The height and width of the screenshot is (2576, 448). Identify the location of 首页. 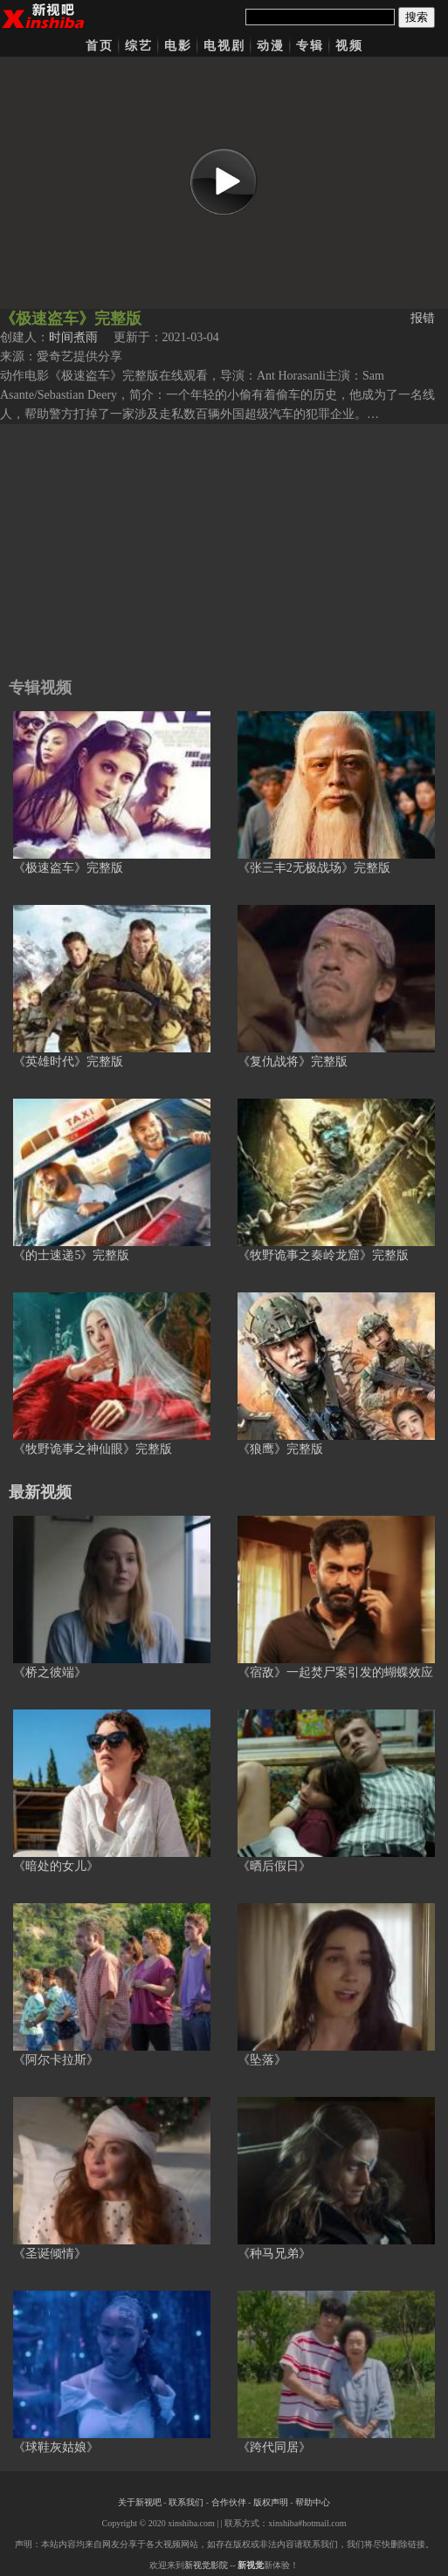
(100, 45).